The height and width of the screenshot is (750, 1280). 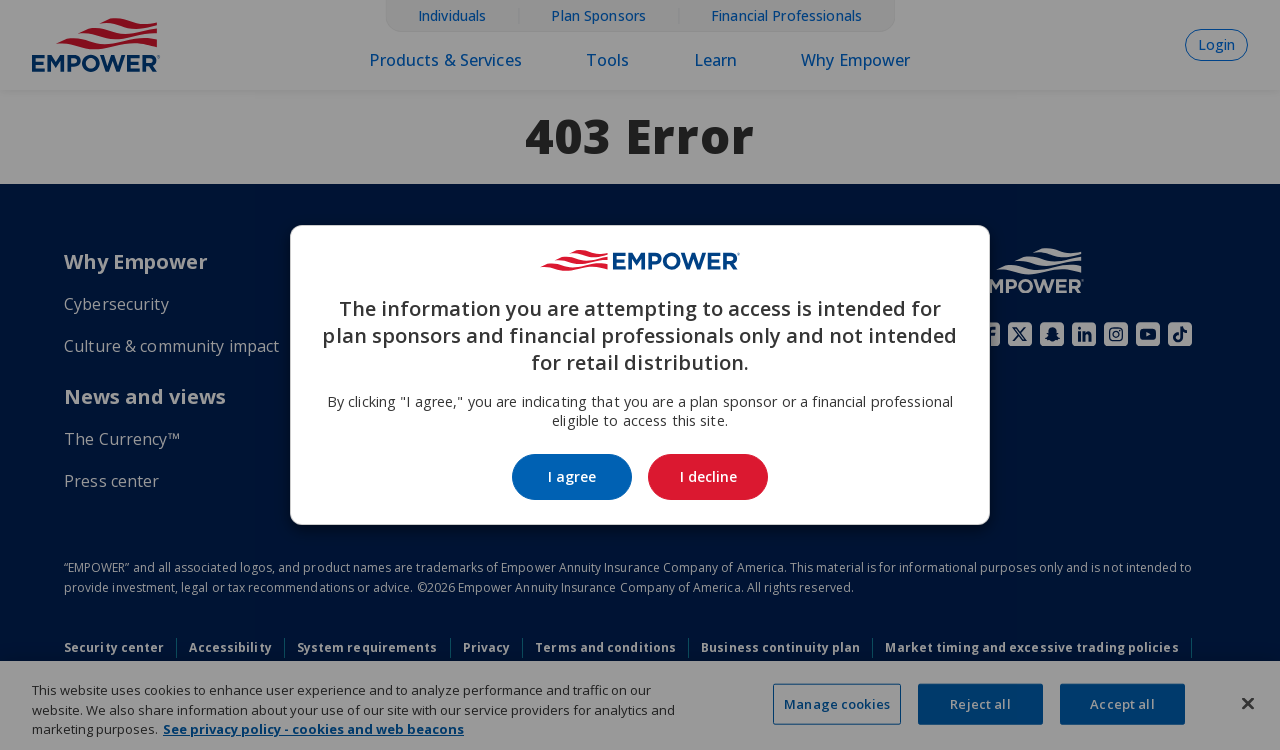 I want to click on I agree, so click(x=572, y=476).